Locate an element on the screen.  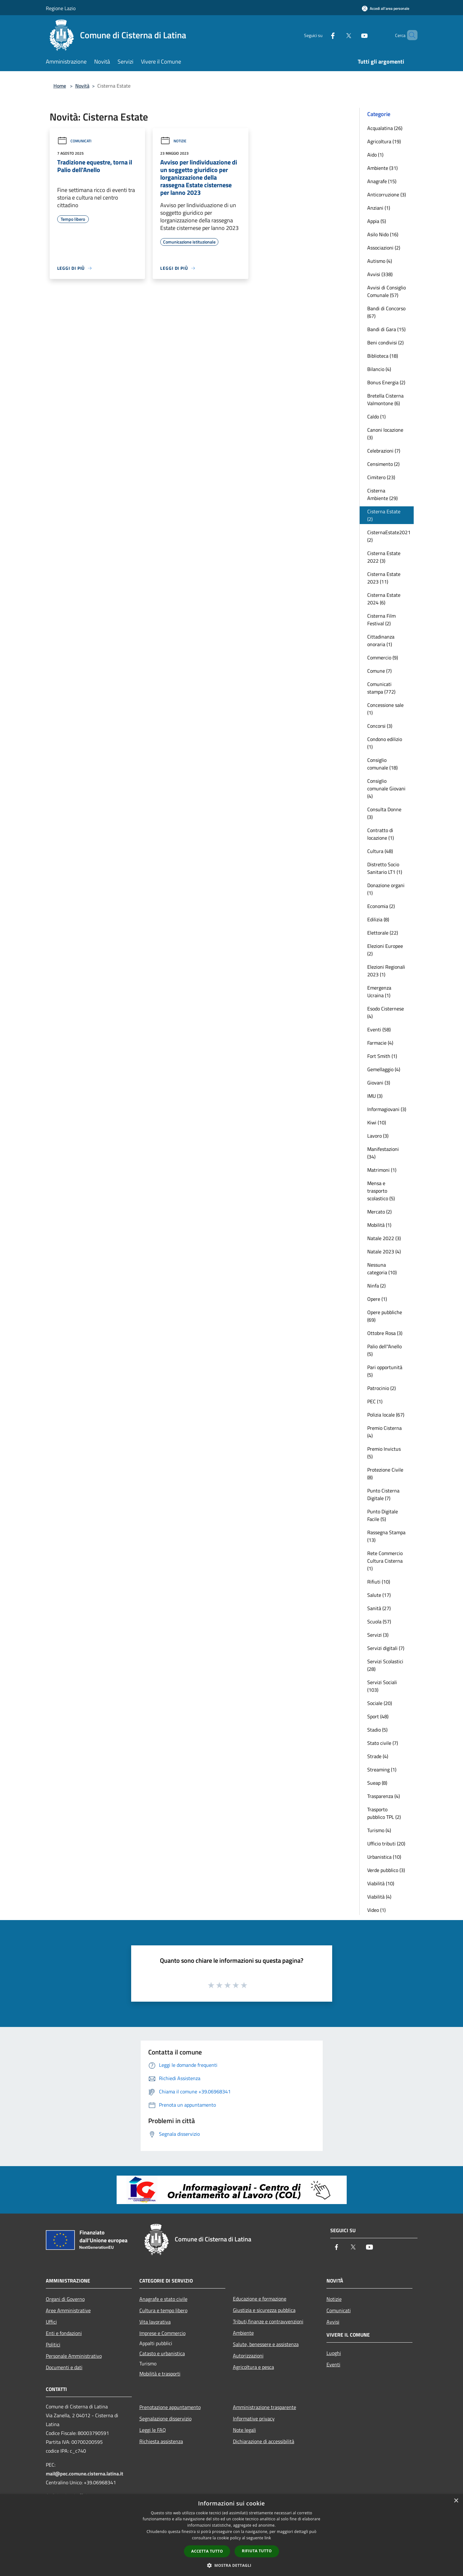
Cittadinanza onoraria (1) is located at coordinates (380, 640).